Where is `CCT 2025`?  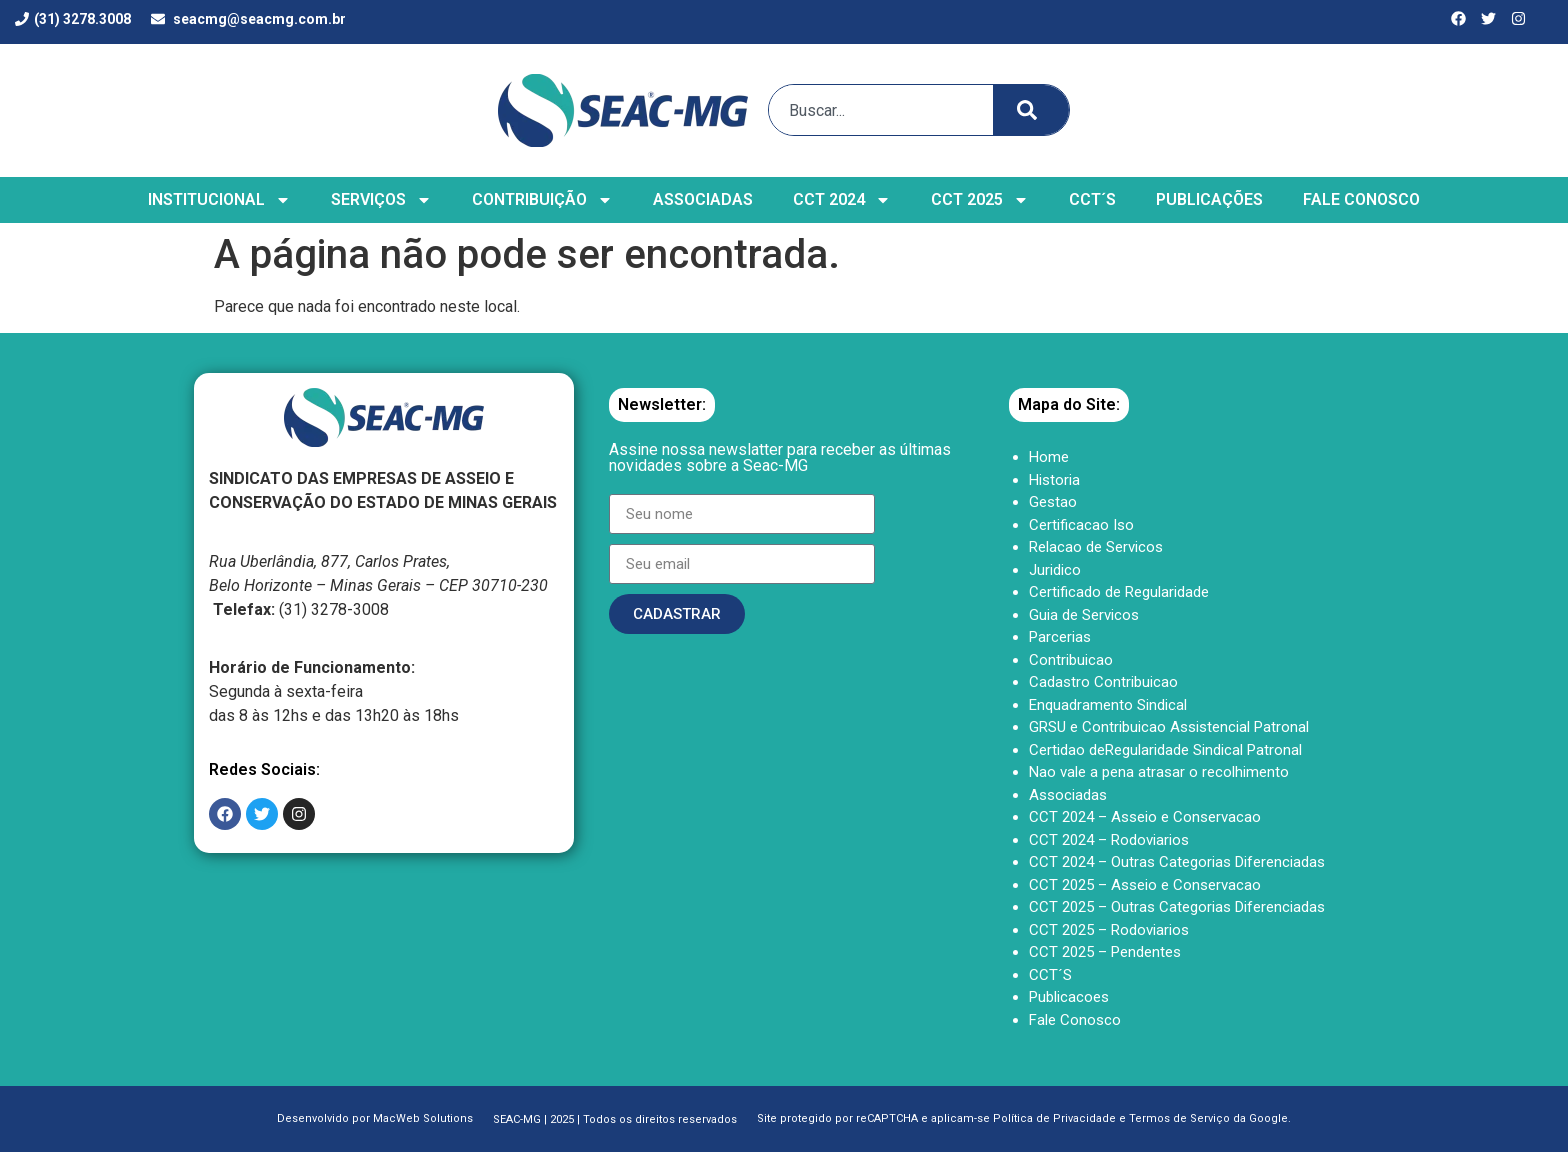 CCT 2025 is located at coordinates (980, 200).